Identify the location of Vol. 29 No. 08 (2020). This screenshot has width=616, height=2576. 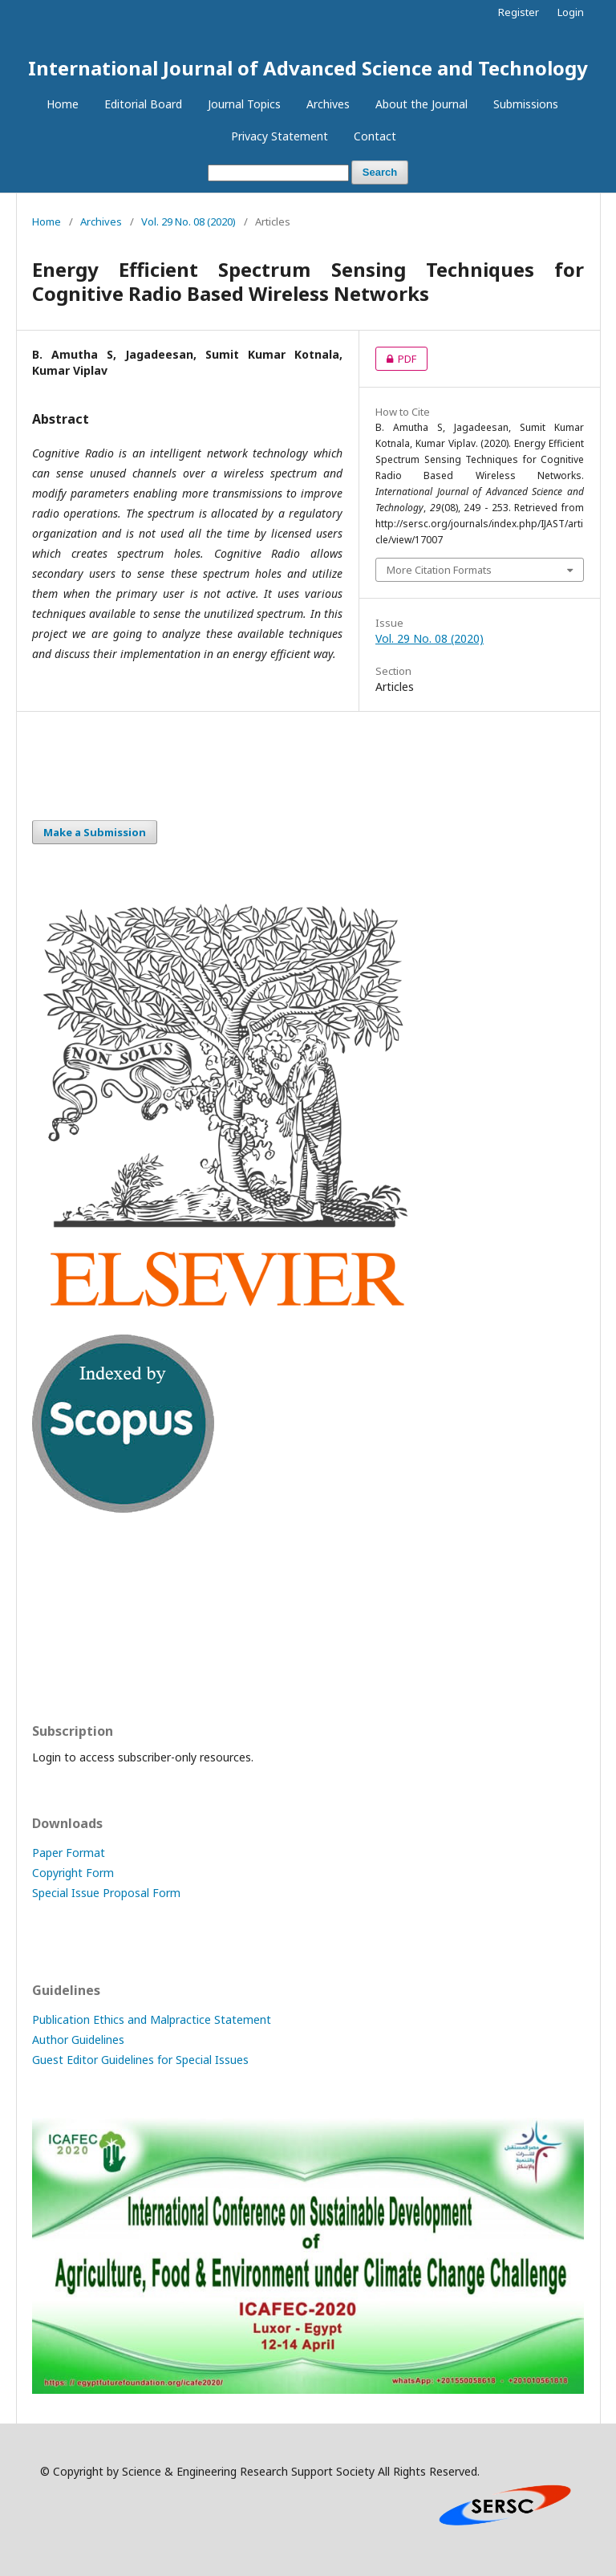
(188, 221).